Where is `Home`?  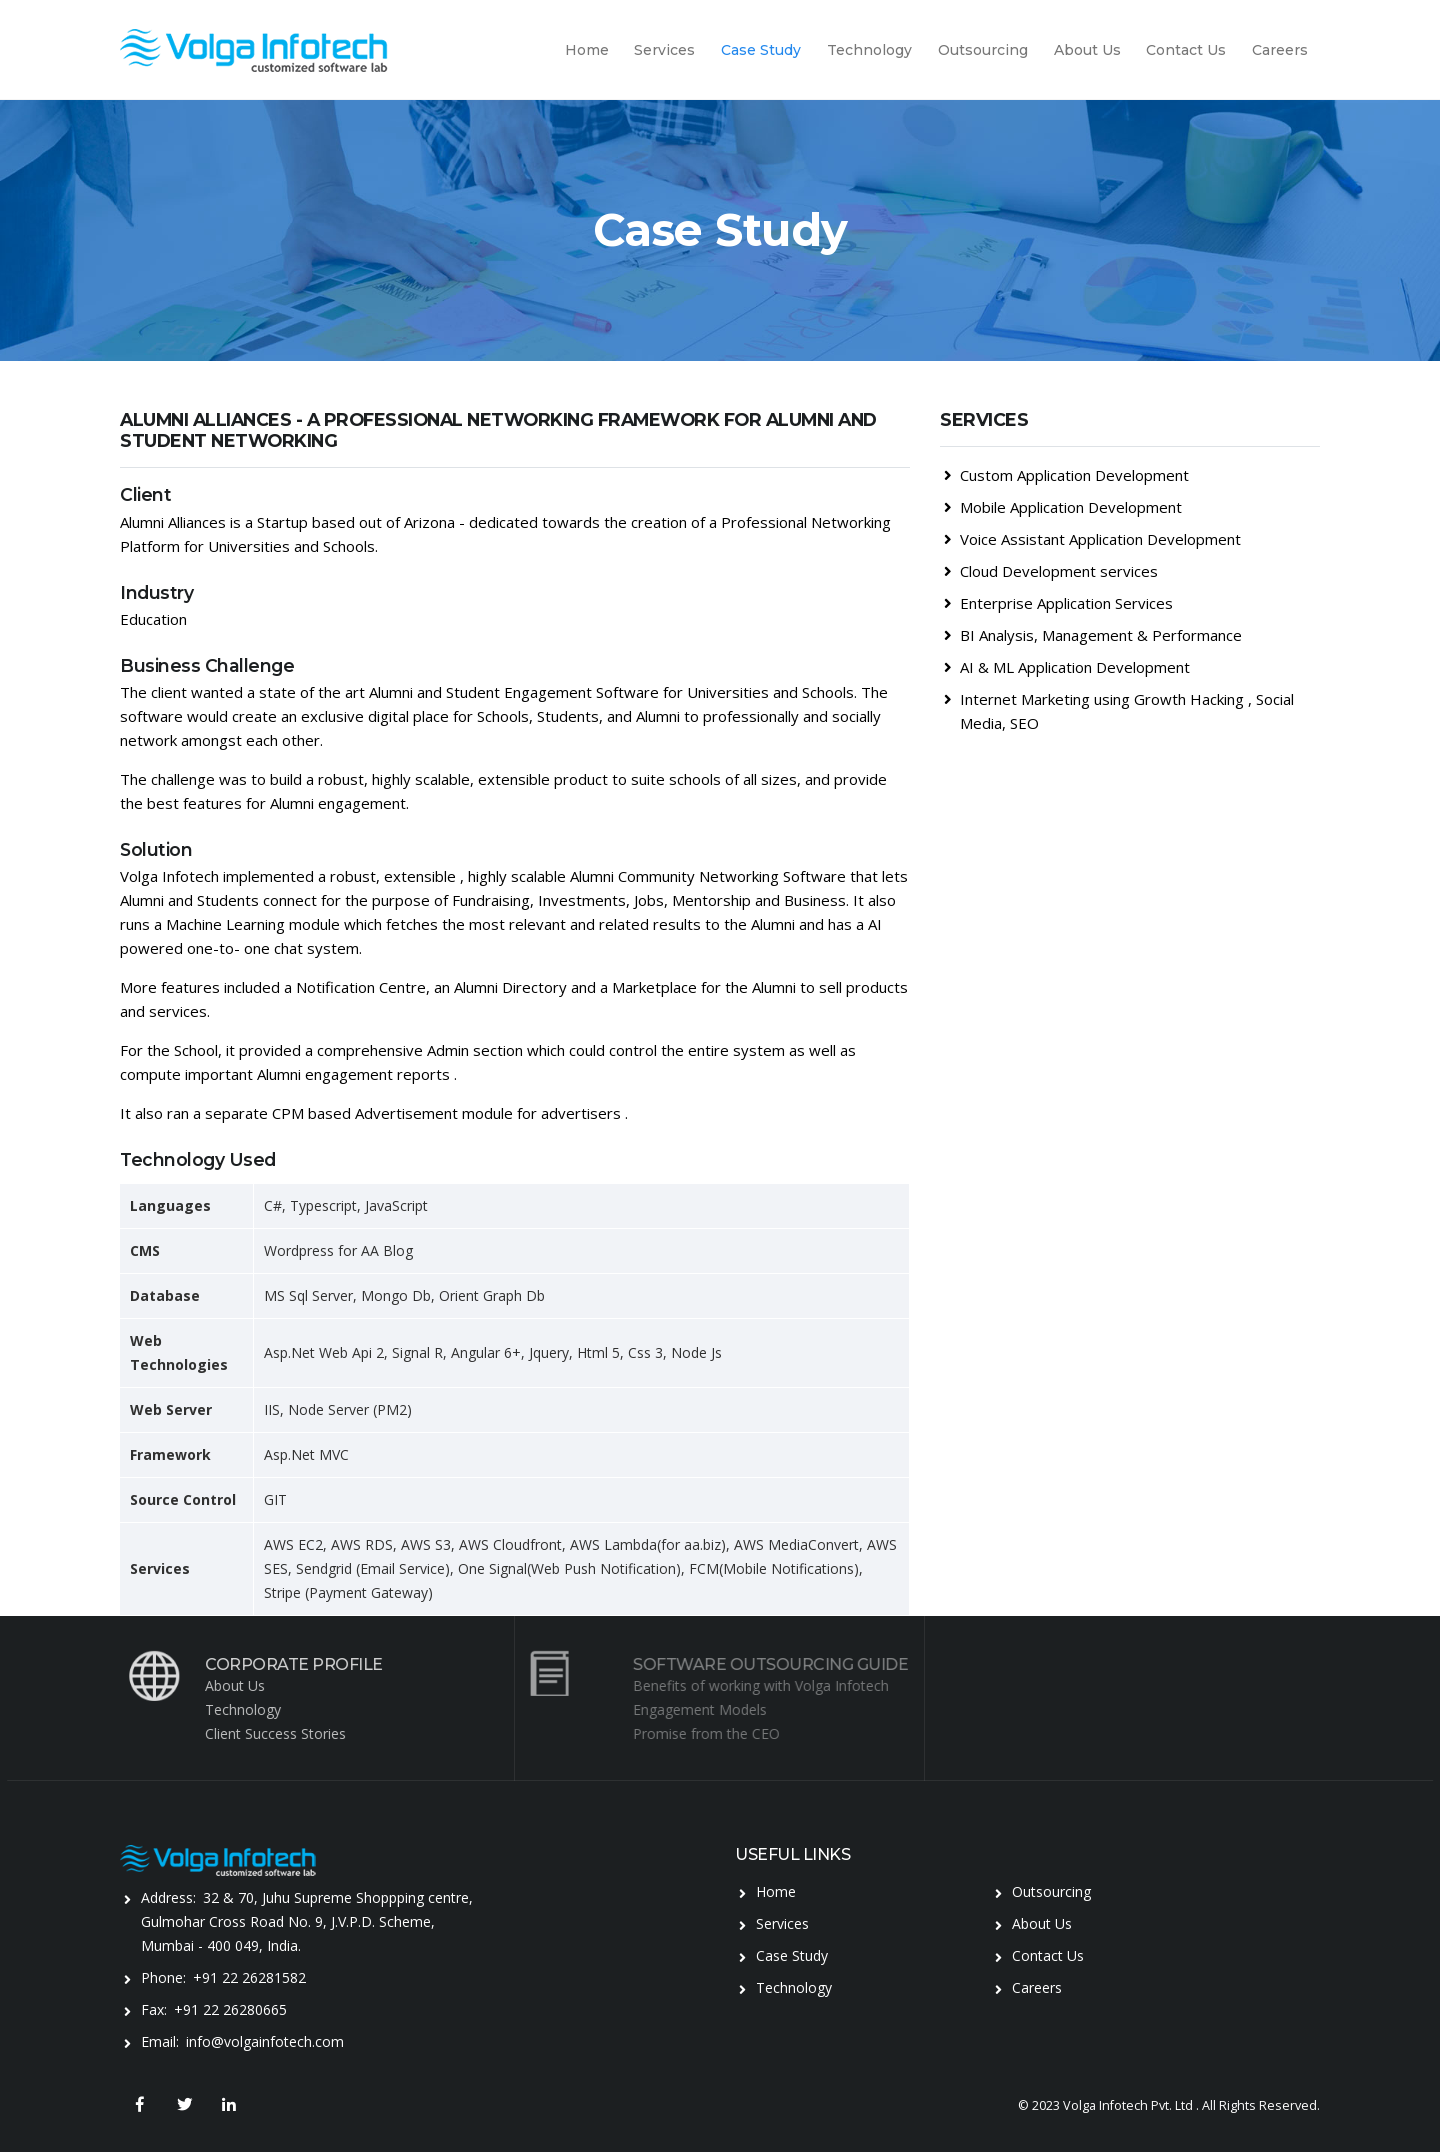
Home is located at coordinates (587, 50).